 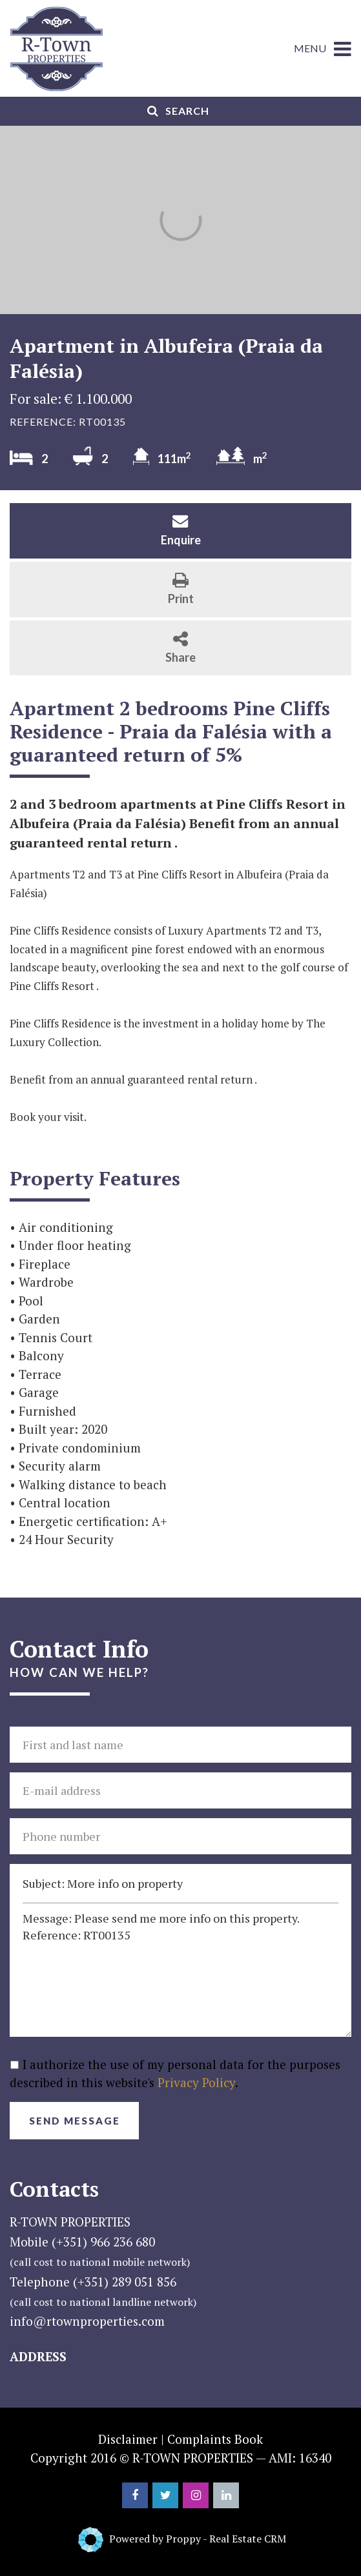 I want to click on Disclaimer |, so click(x=131, y=2439).